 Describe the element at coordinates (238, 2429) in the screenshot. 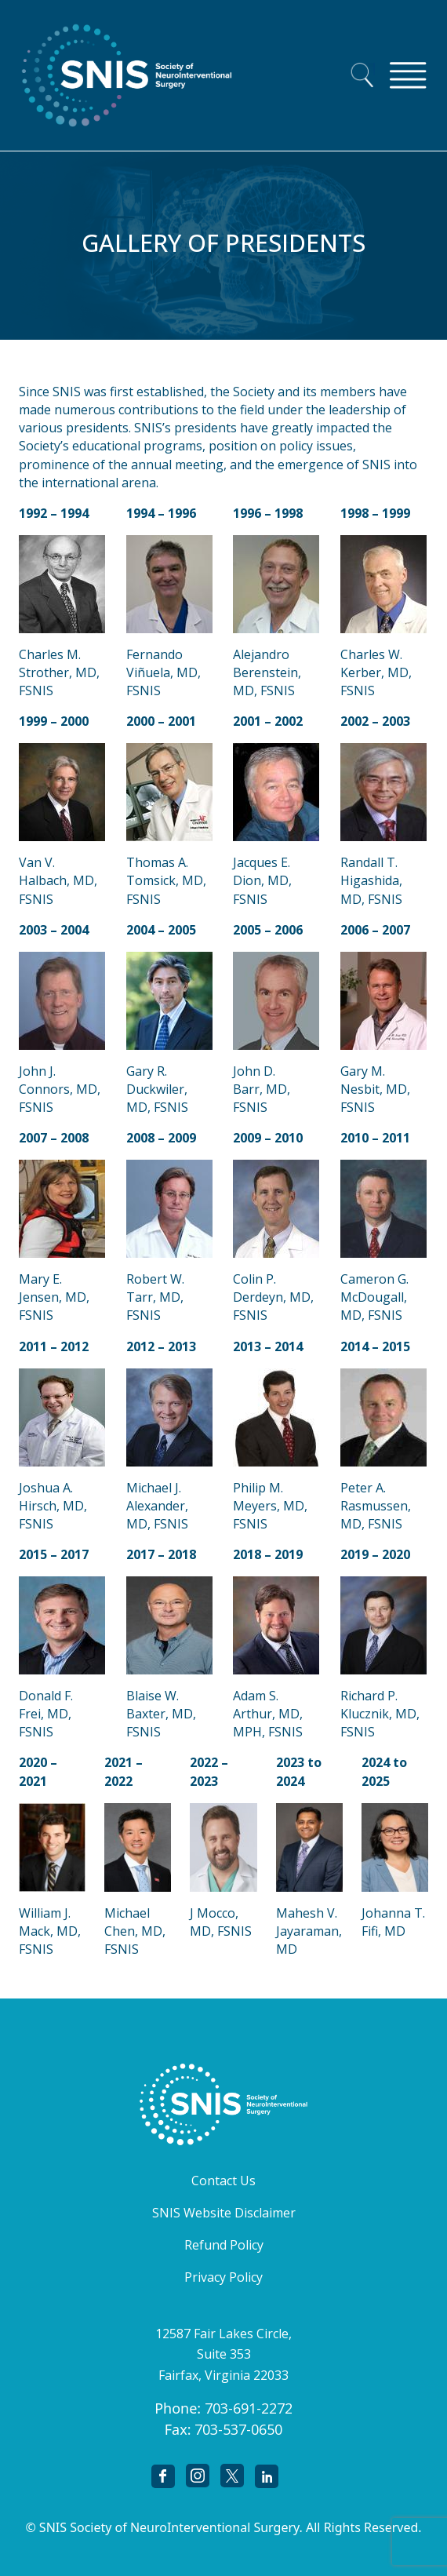

I see `703-537-0650` at that location.